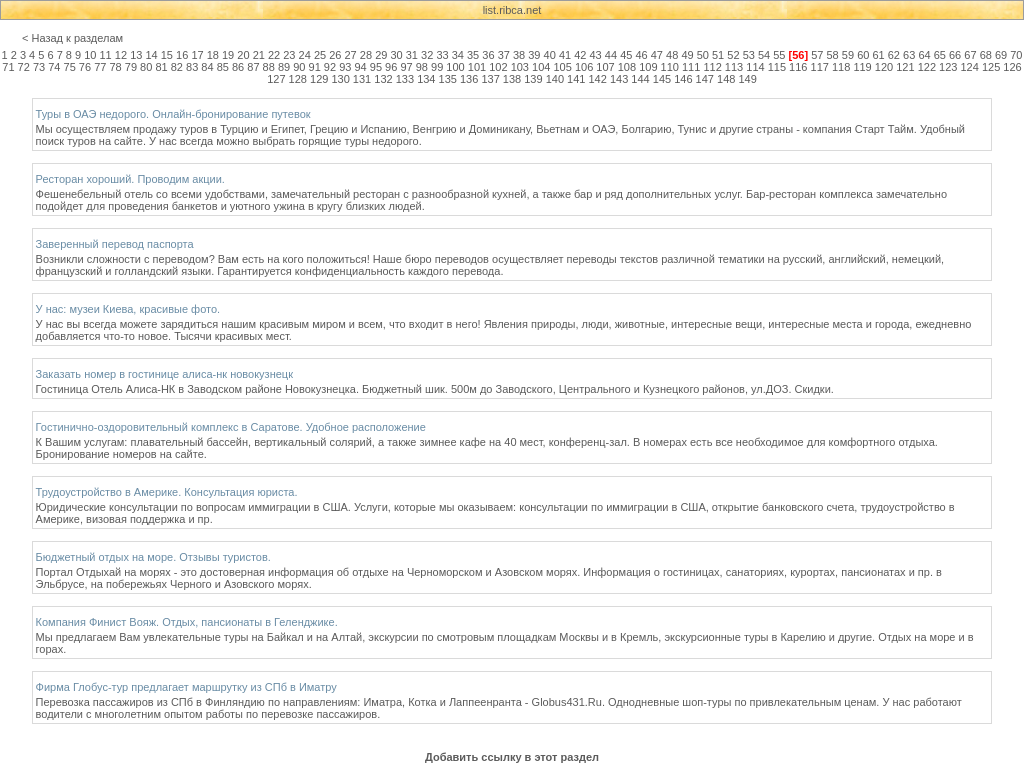 The height and width of the screenshot is (775, 1024). Describe the element at coordinates (718, 55) in the screenshot. I see `51` at that location.